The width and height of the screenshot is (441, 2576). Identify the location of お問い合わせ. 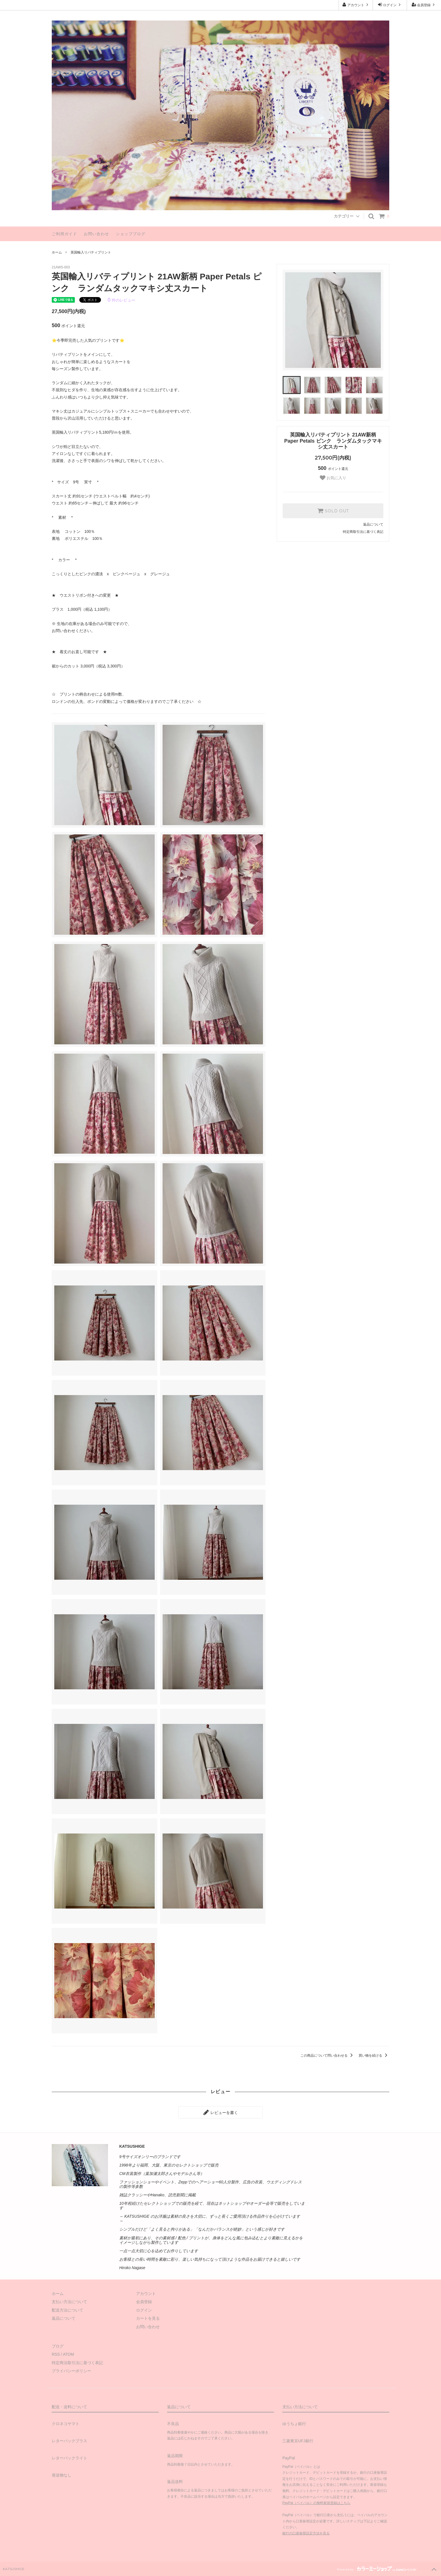
(96, 234).